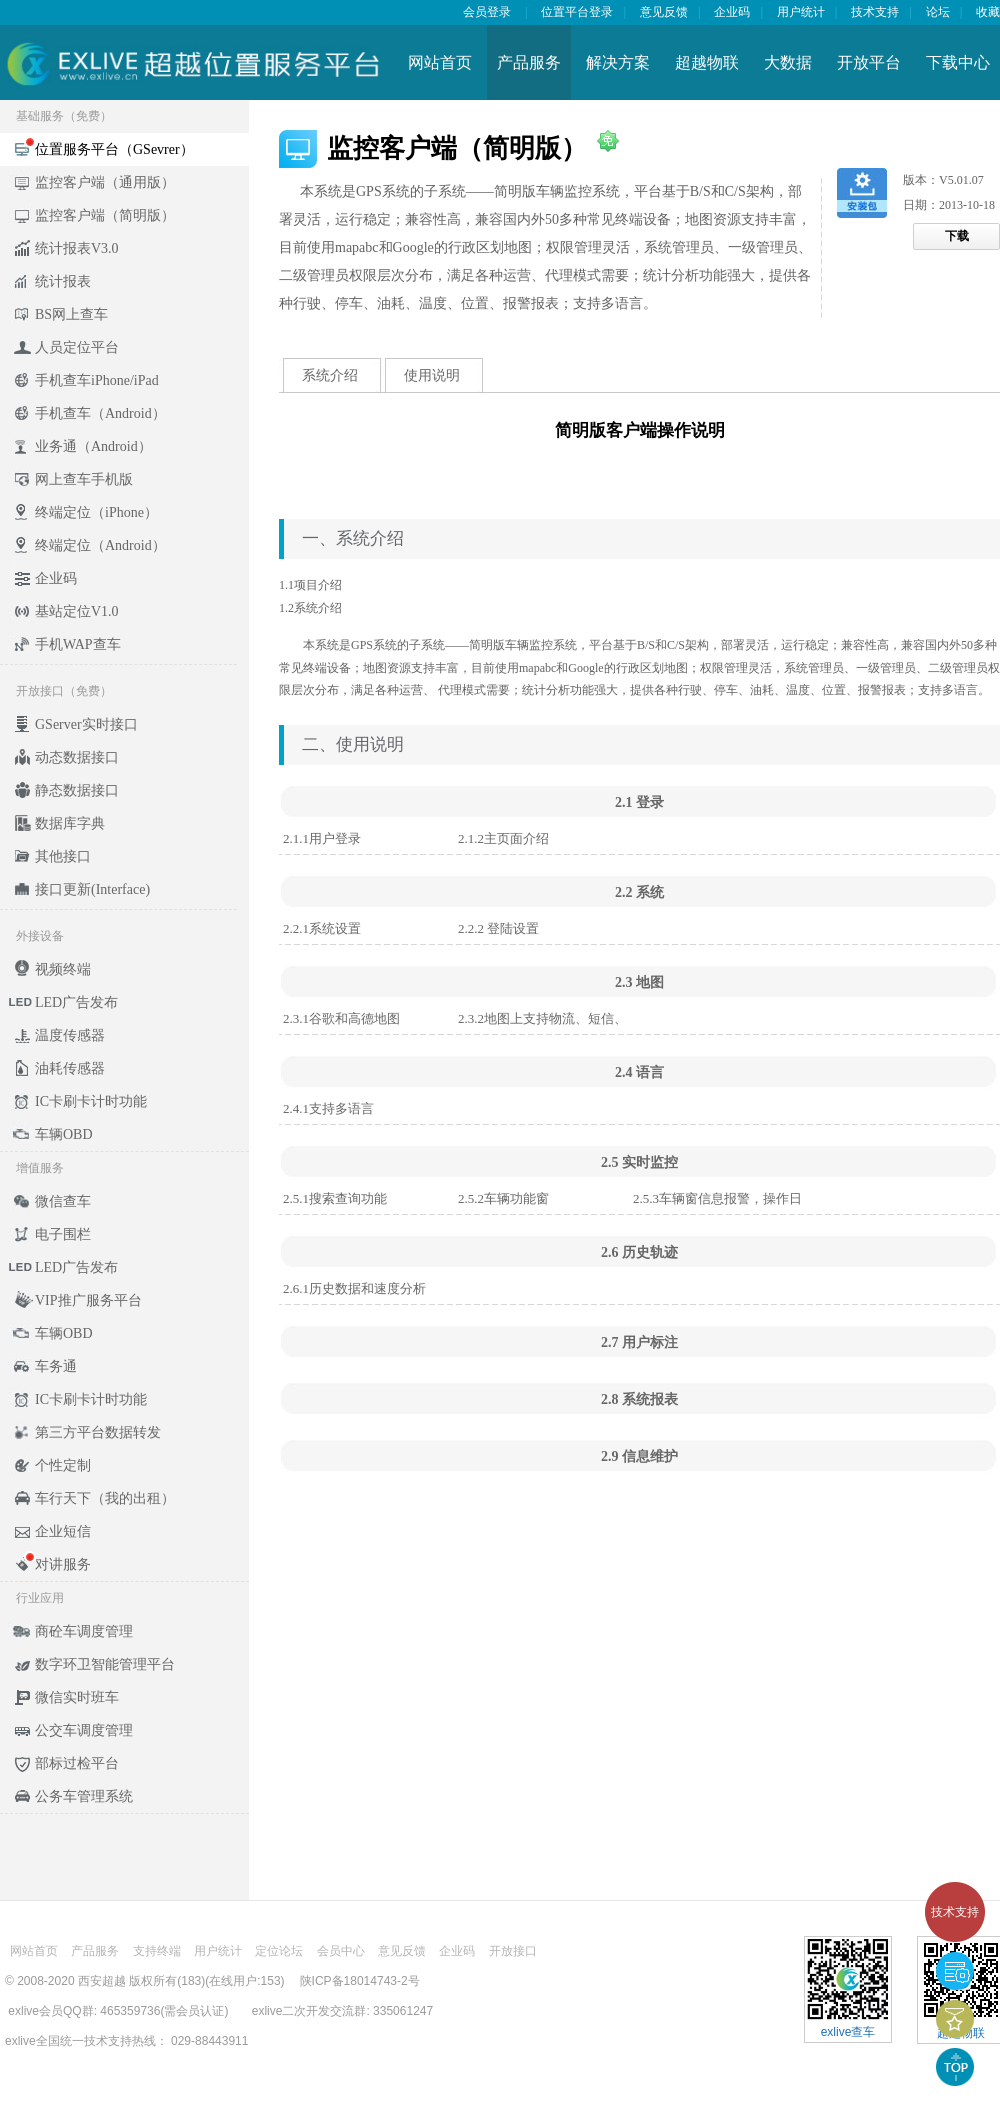  What do you see at coordinates (70, 1068) in the screenshot?
I see `油耗传感器` at bounding box center [70, 1068].